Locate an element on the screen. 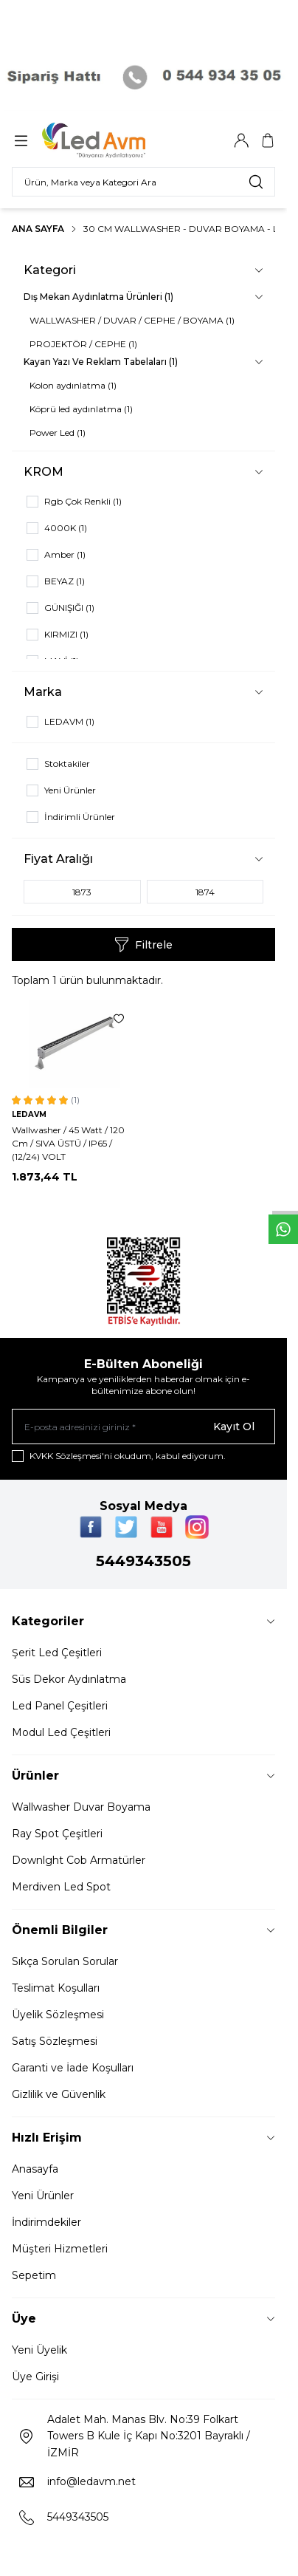 This screenshot has height=2576, width=298. Wallwasher Duvar Boyama is located at coordinates (81, 1807).